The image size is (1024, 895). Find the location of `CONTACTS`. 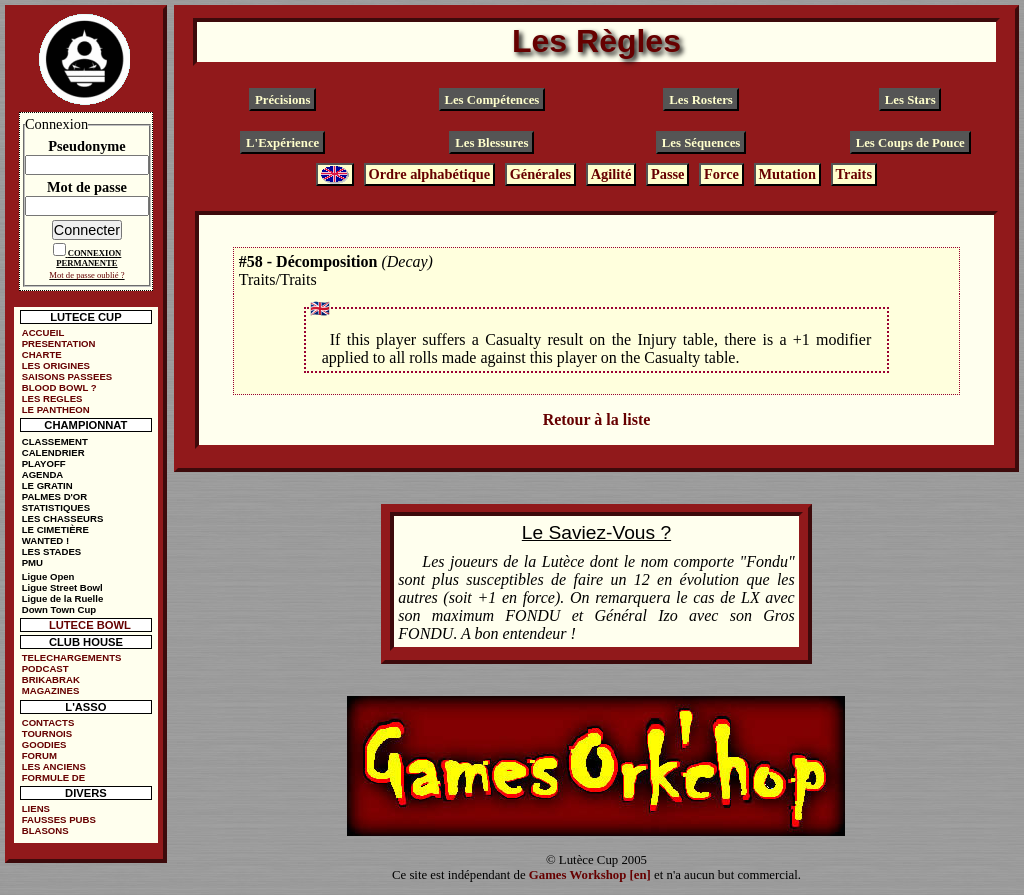

CONTACTS is located at coordinates (48, 722).